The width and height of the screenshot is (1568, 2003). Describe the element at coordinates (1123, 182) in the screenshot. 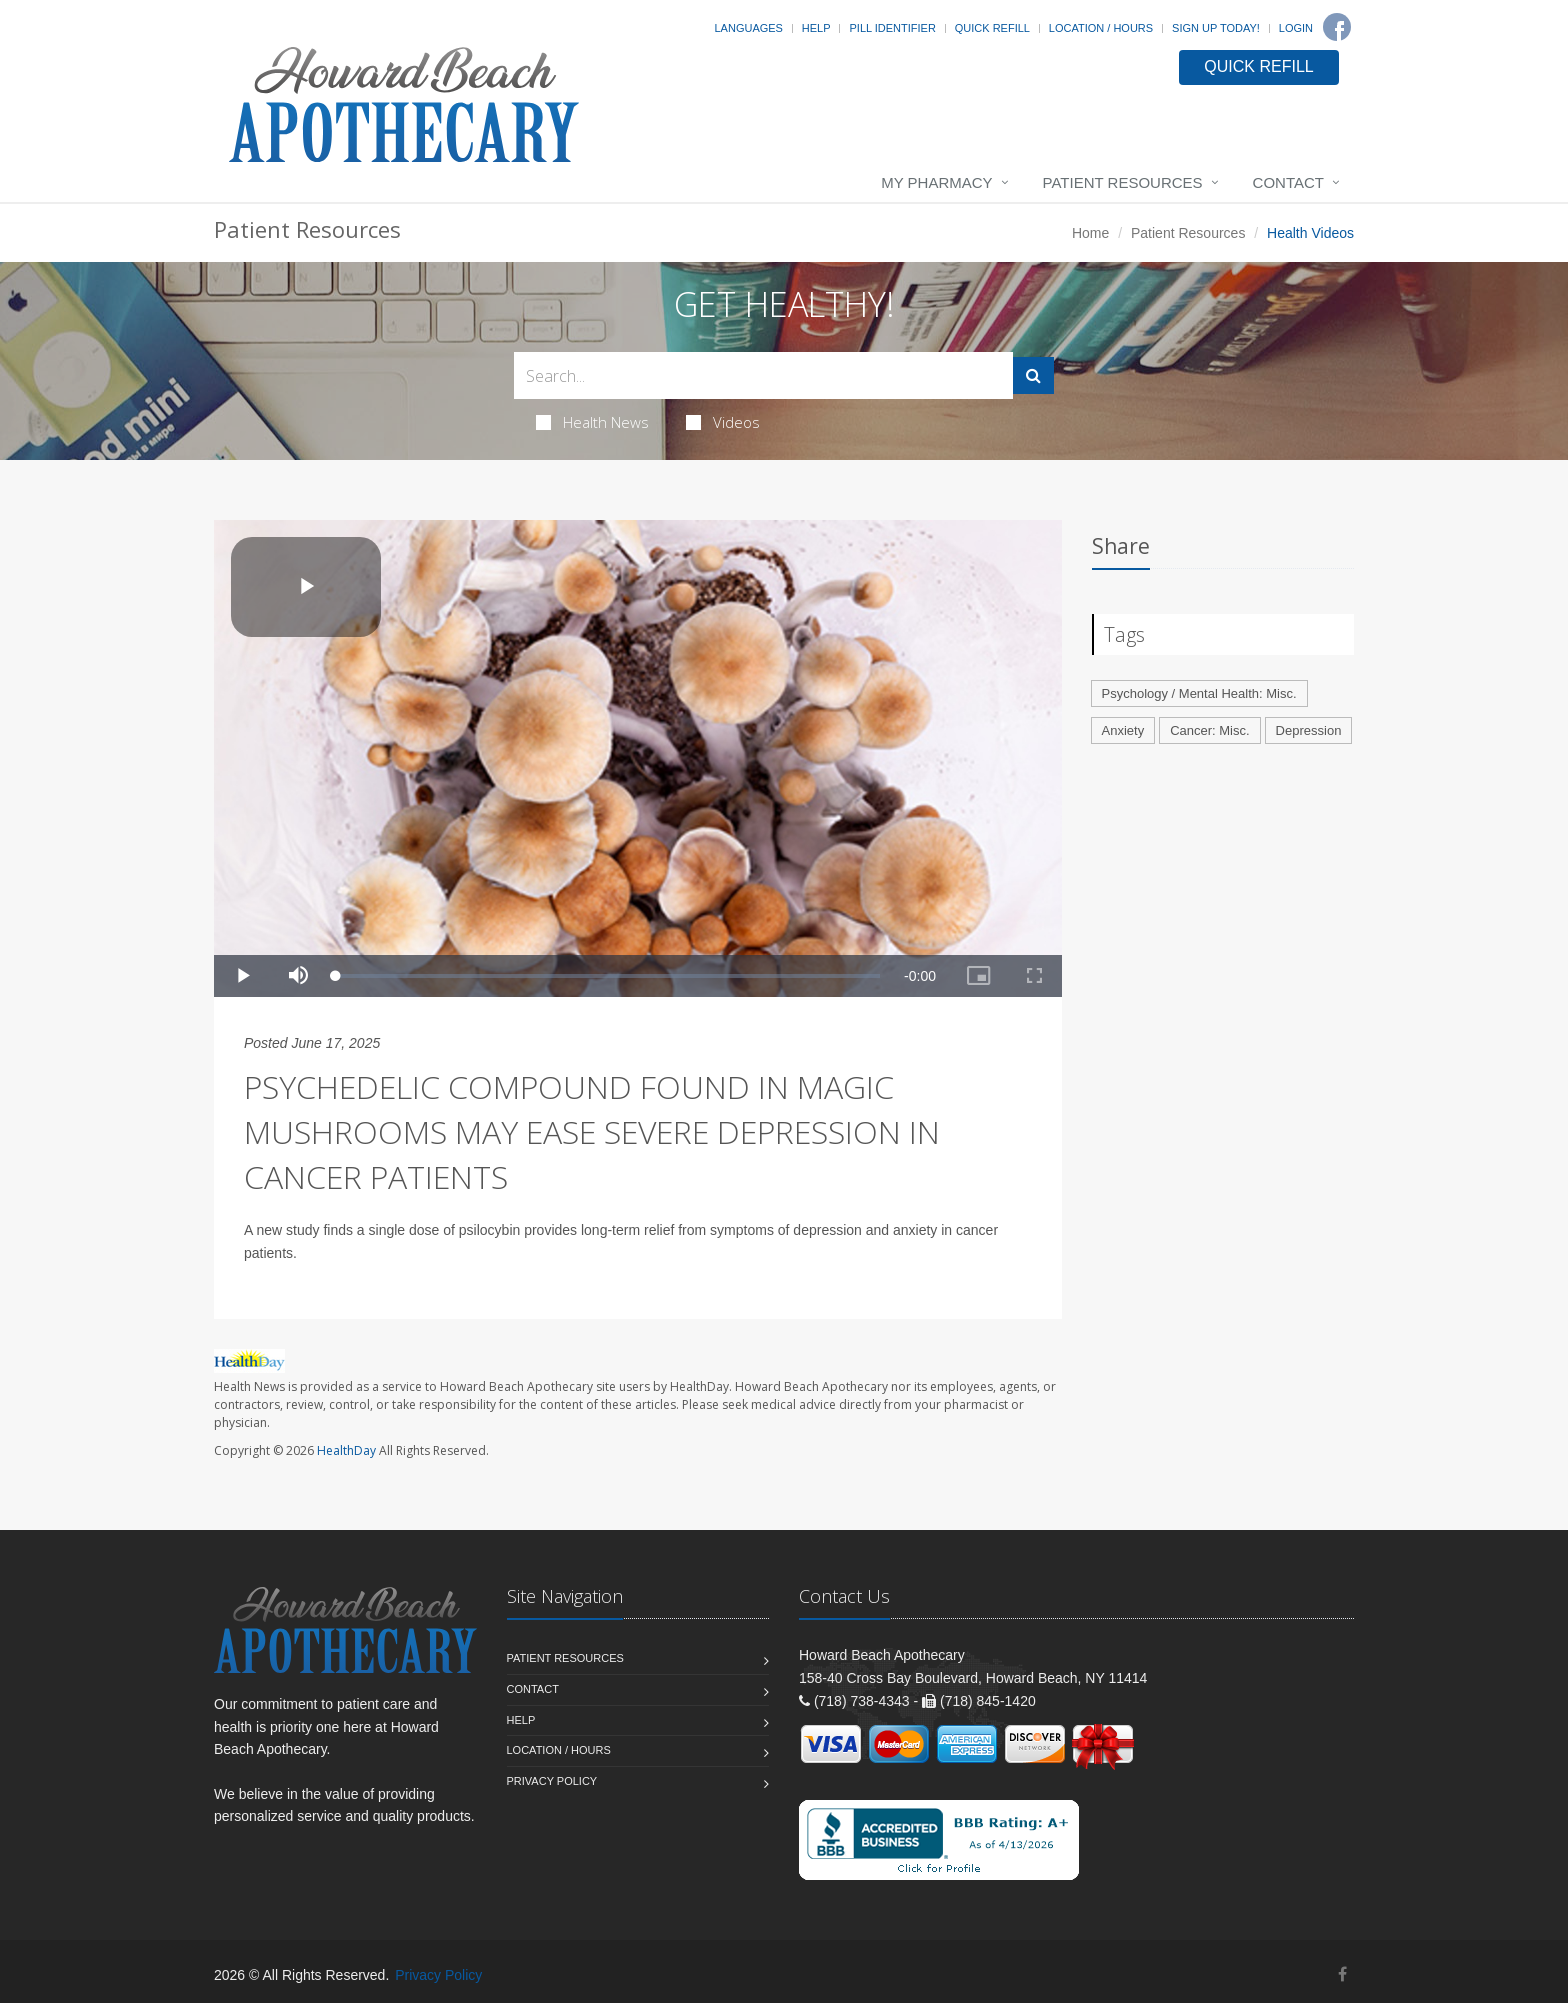

I see `Patient Resources` at that location.